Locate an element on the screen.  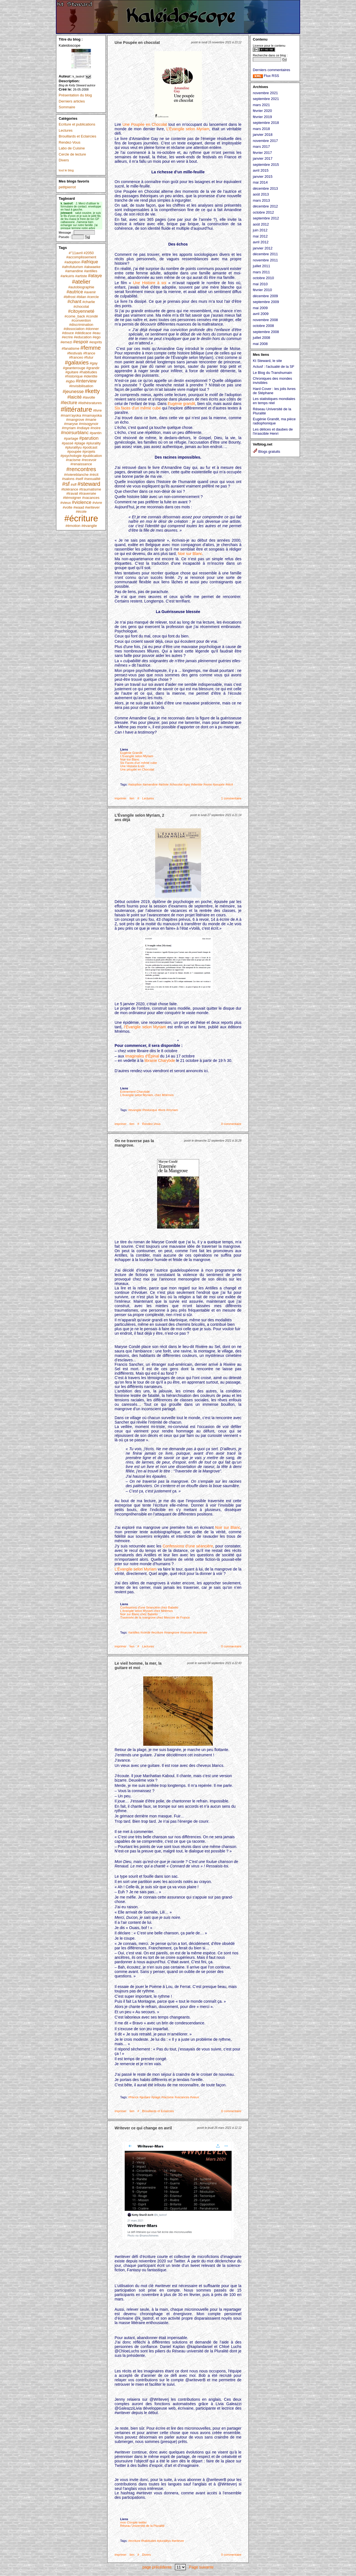
#mamayoka is located at coordinates (92, 415).